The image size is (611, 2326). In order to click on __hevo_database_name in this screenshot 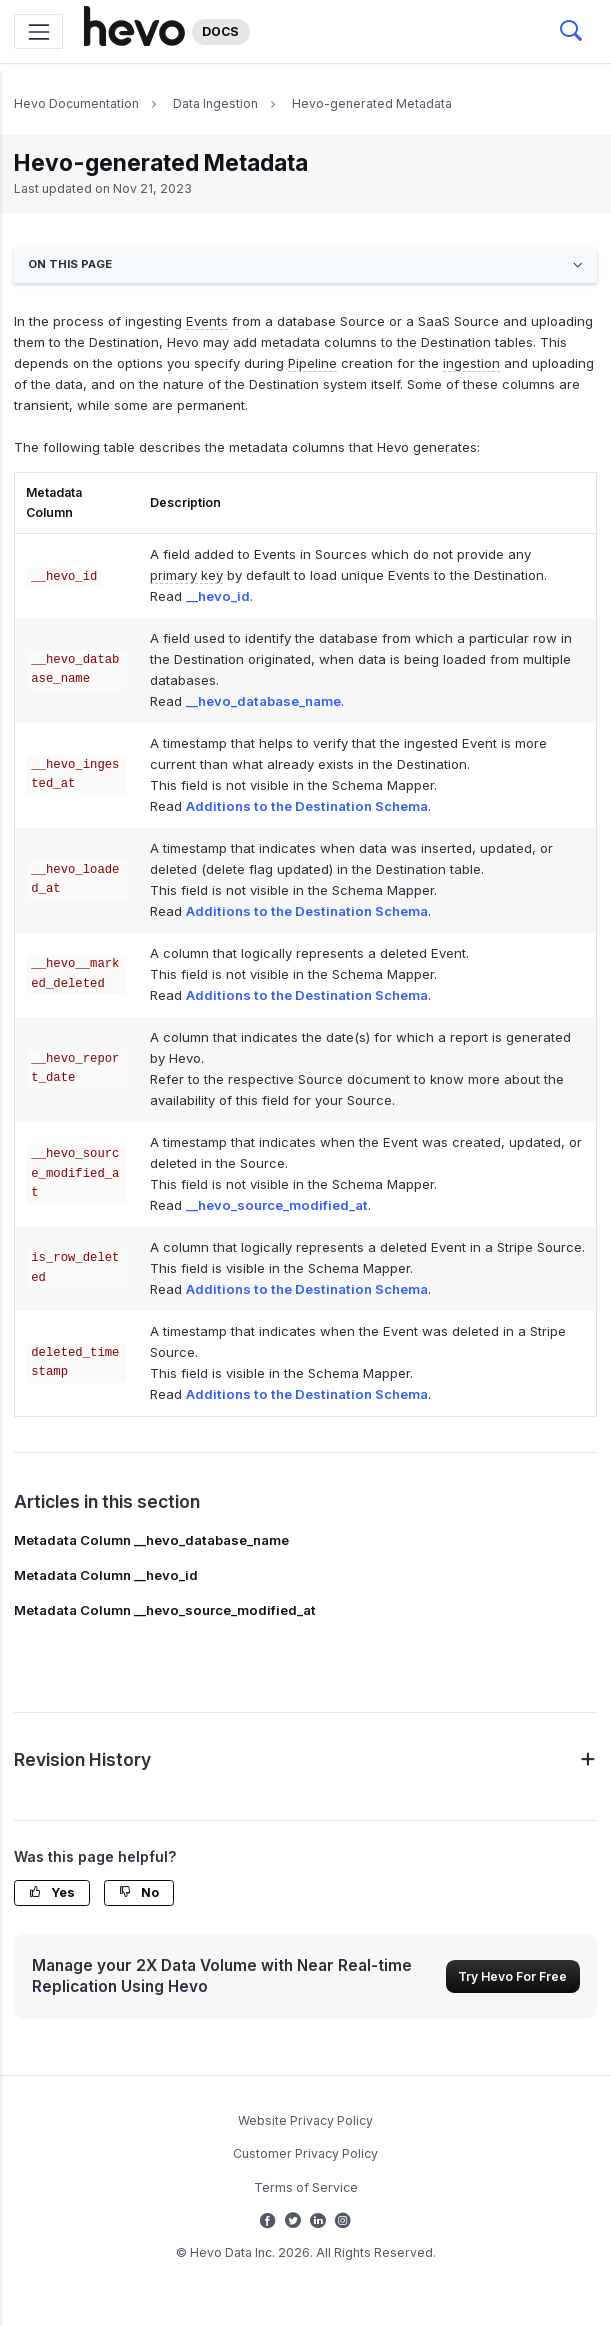, I will do `click(263, 701)`.